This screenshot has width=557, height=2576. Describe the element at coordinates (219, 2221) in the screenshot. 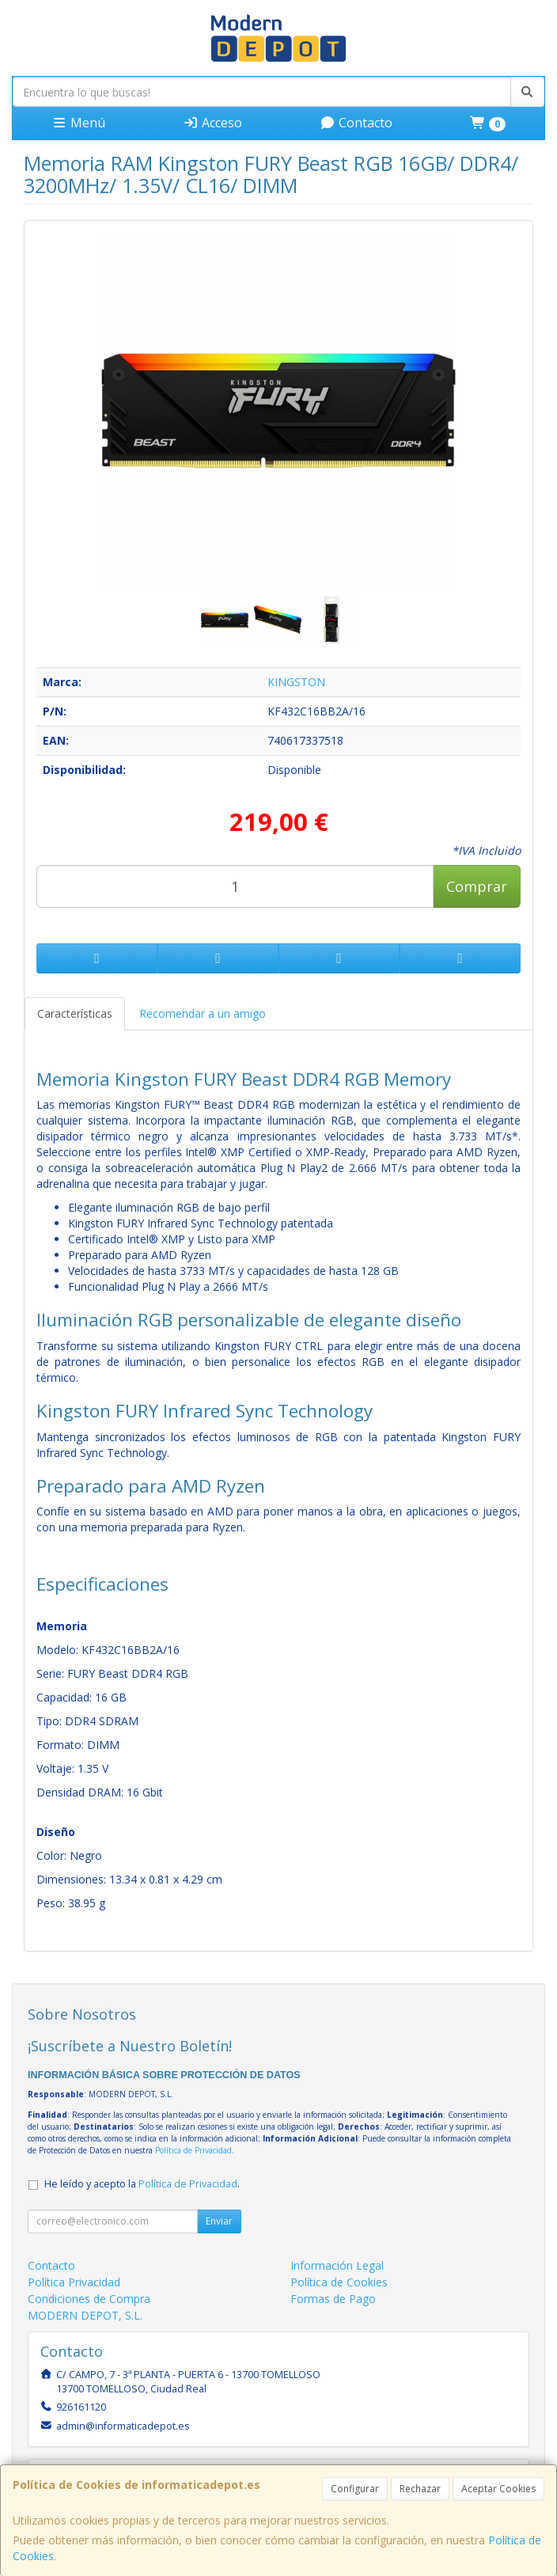

I see `Enviar` at that location.